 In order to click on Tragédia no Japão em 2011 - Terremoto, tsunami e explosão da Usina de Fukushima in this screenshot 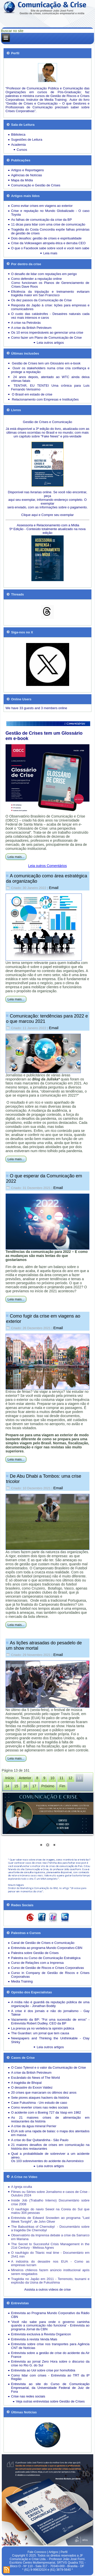, I will do `click(50, 2281)`.